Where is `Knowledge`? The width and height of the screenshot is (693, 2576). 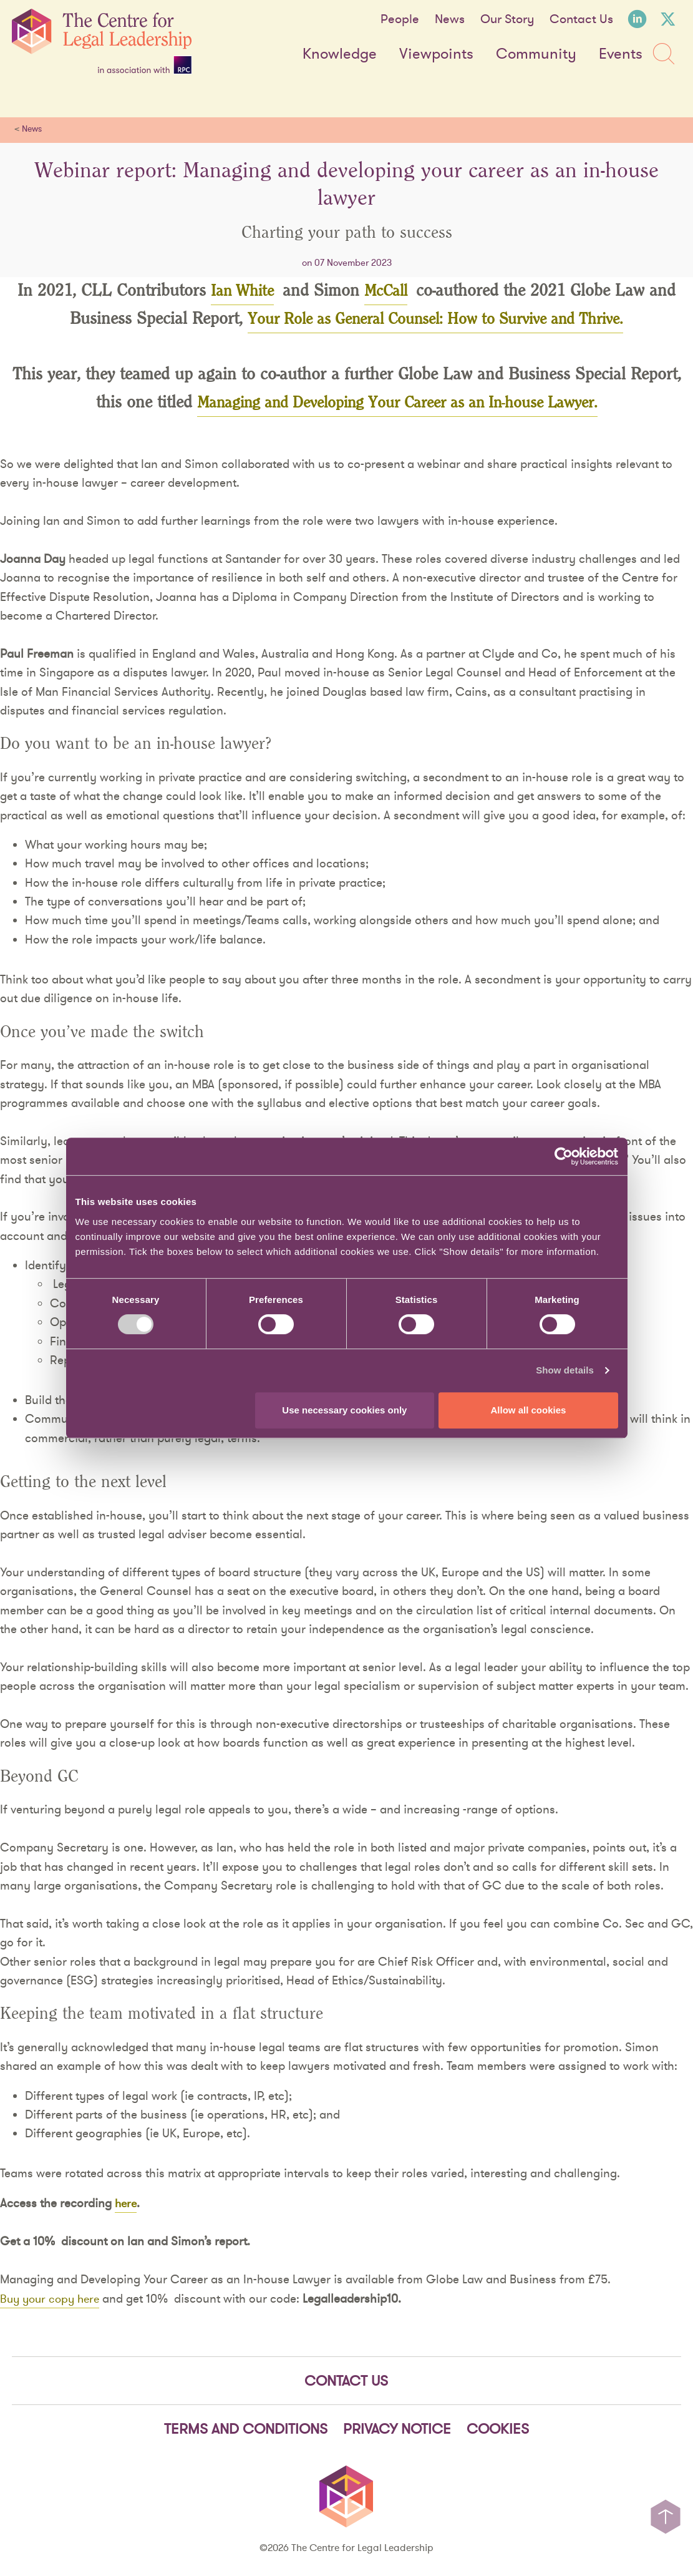
Knowledge is located at coordinates (340, 54).